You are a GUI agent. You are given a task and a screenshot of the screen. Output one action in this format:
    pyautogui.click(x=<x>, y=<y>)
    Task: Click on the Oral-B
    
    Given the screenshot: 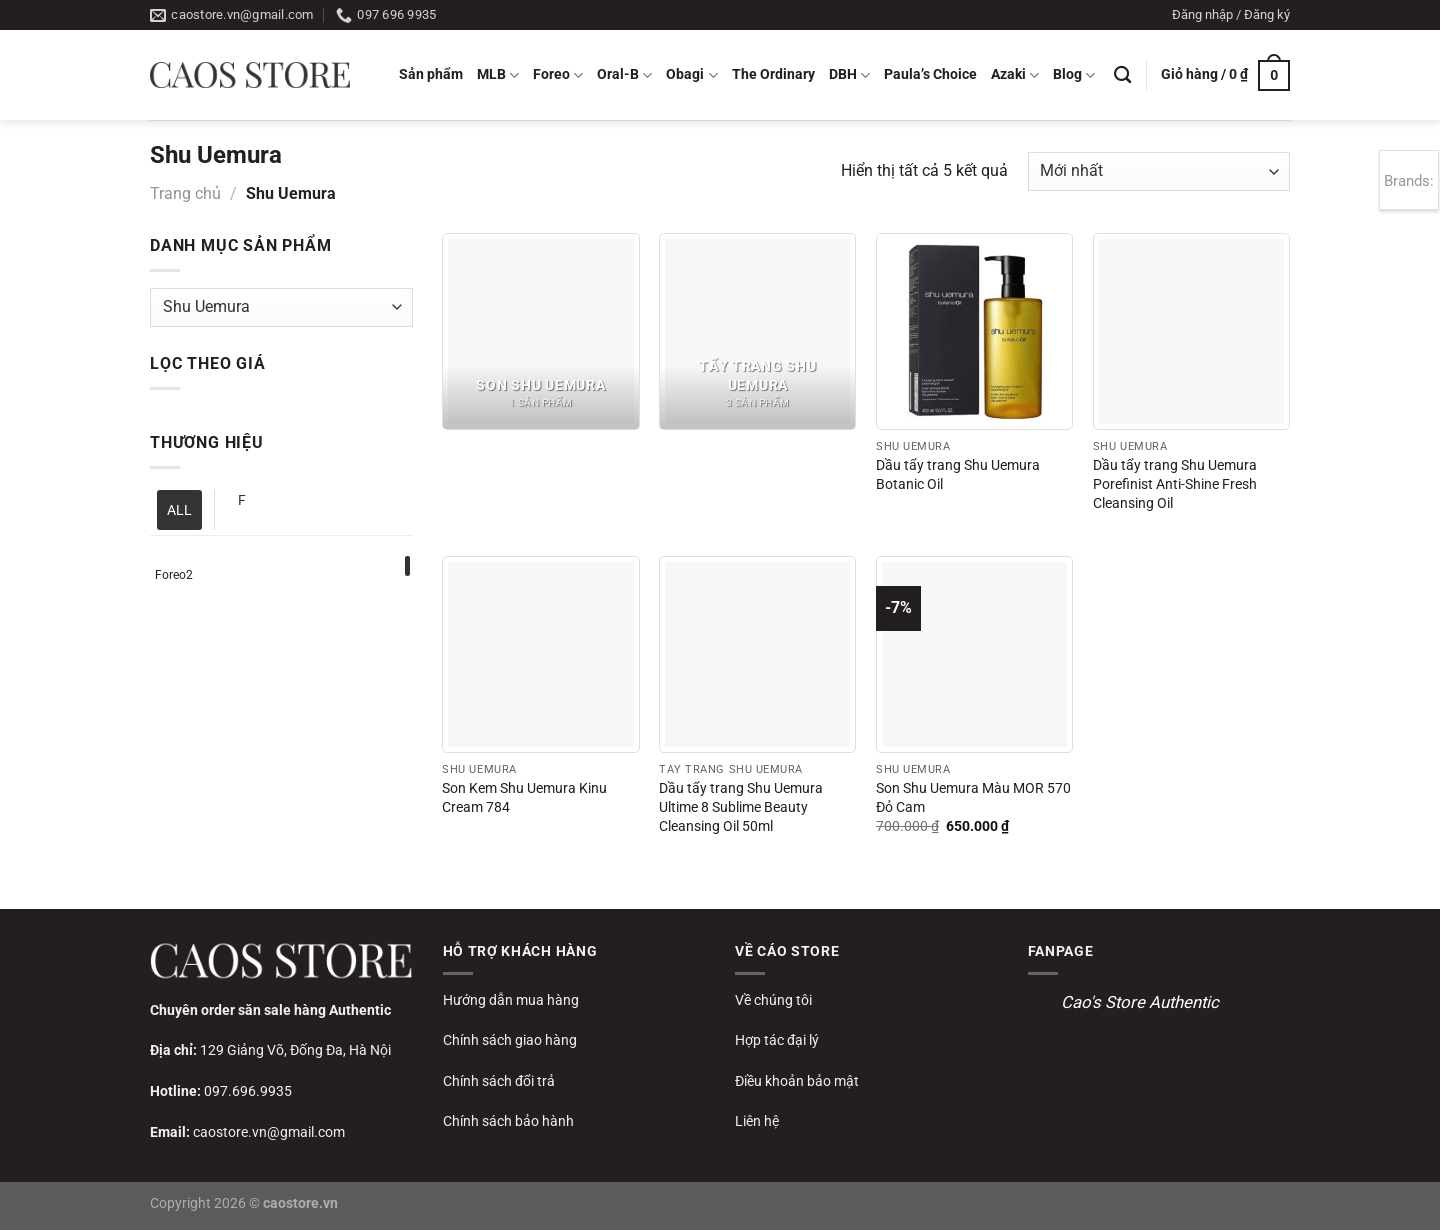 What is the action you would take?
    pyautogui.click(x=624, y=75)
    